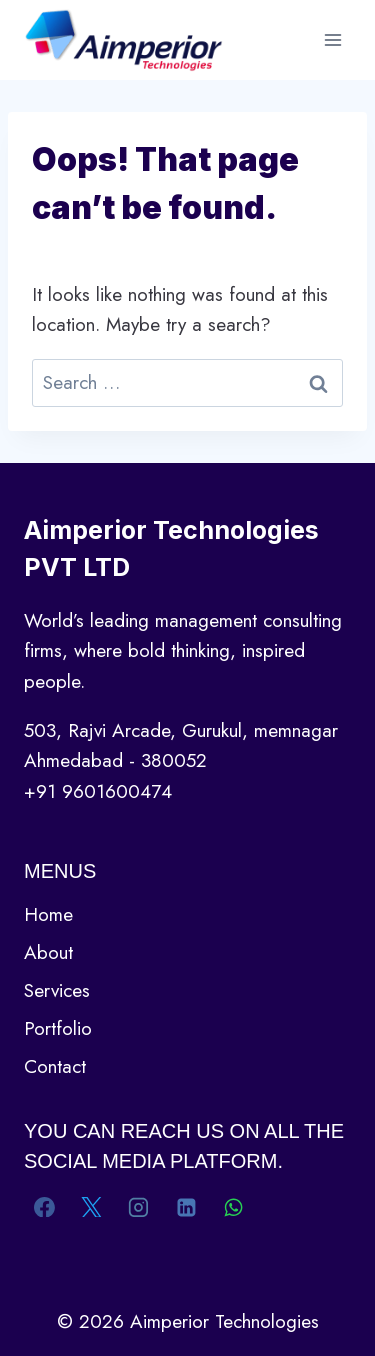  I want to click on [Linkedin], so click(186, 1207).